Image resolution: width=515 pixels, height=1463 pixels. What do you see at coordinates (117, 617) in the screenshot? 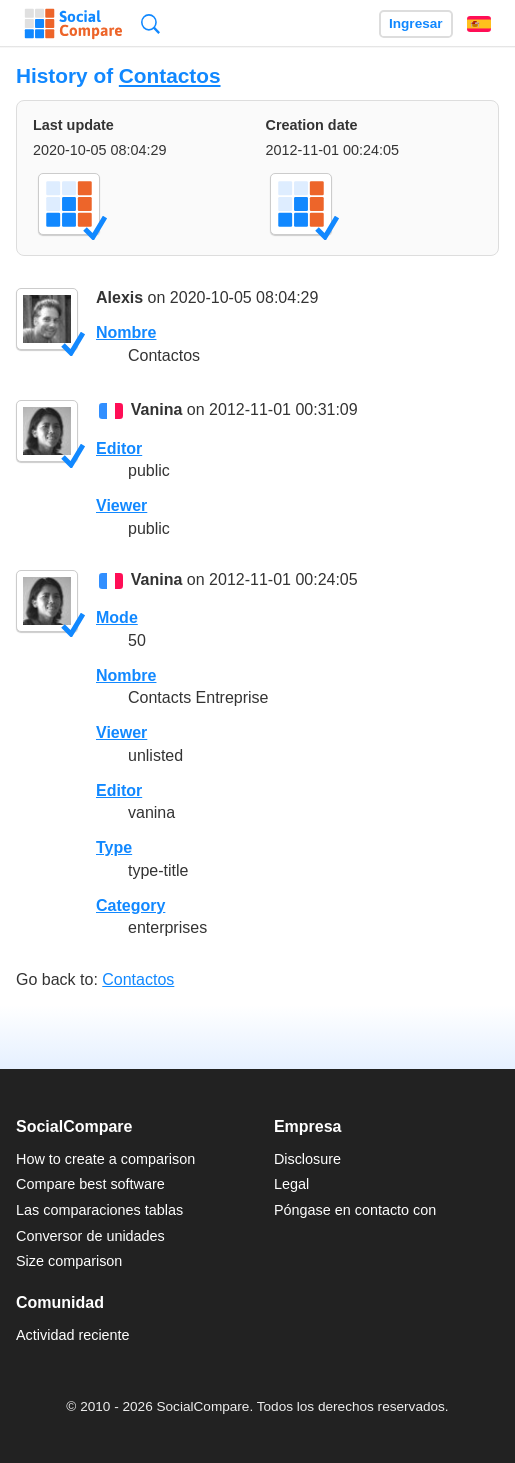
I see `Mode` at bounding box center [117, 617].